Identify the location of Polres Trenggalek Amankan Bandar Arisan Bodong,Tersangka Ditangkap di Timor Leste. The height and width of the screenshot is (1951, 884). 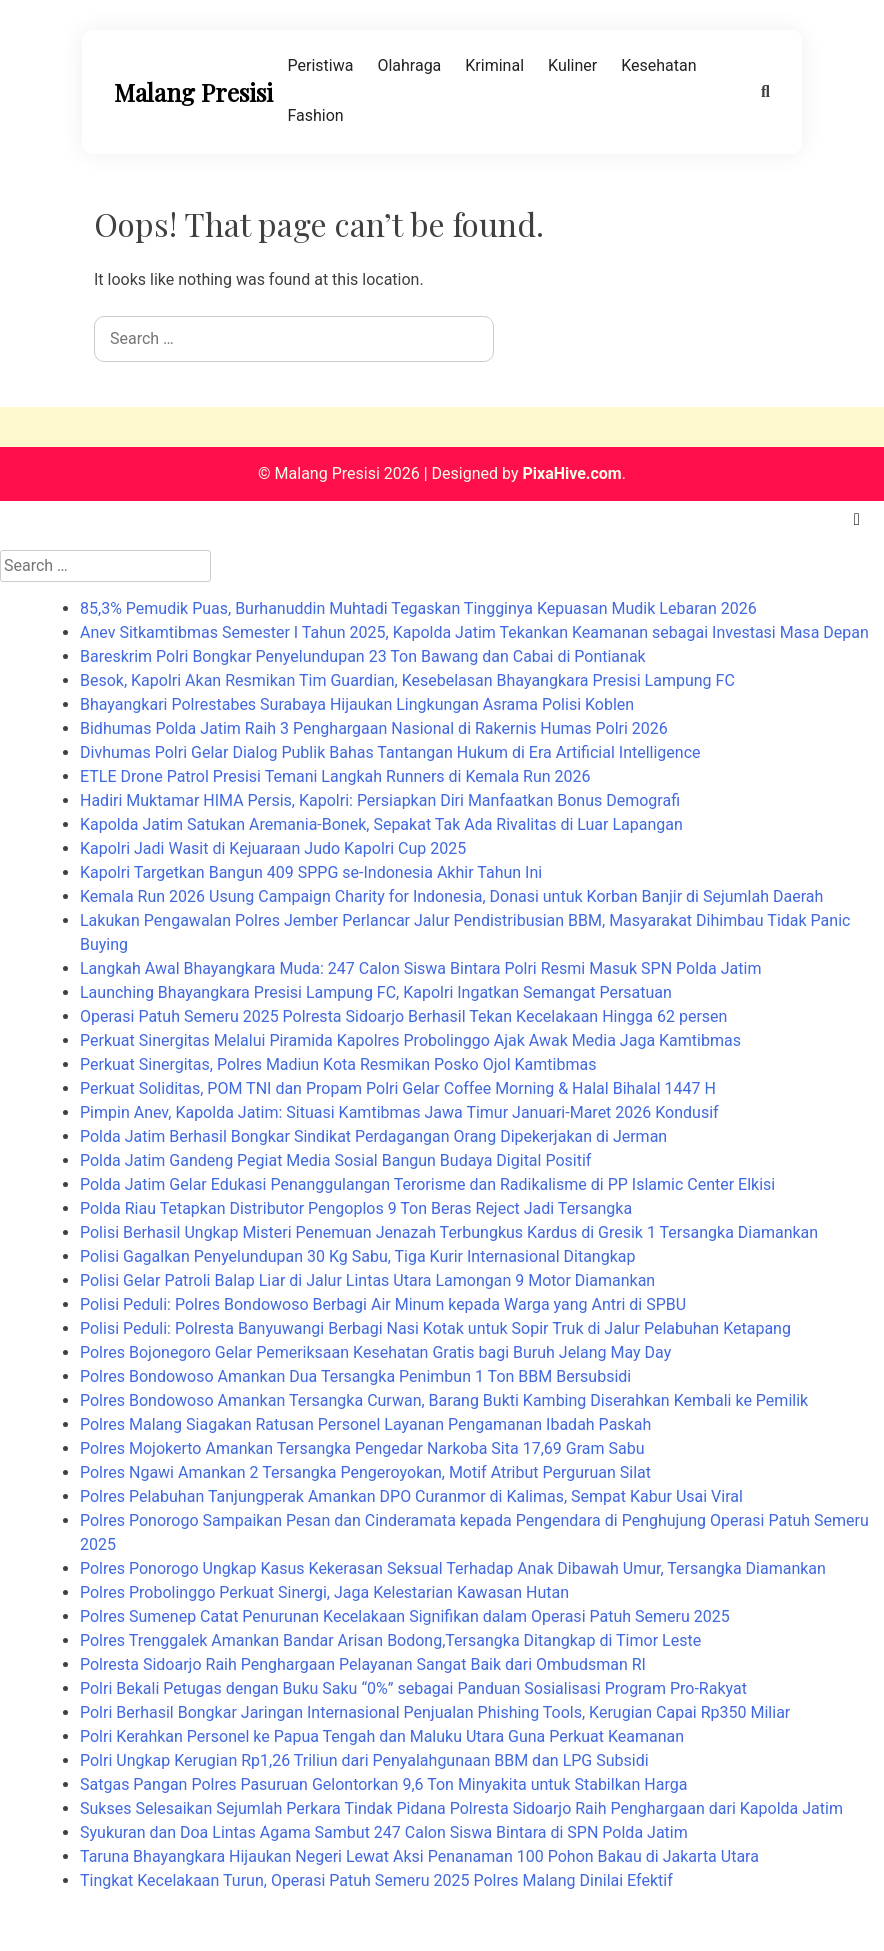
(390, 1640).